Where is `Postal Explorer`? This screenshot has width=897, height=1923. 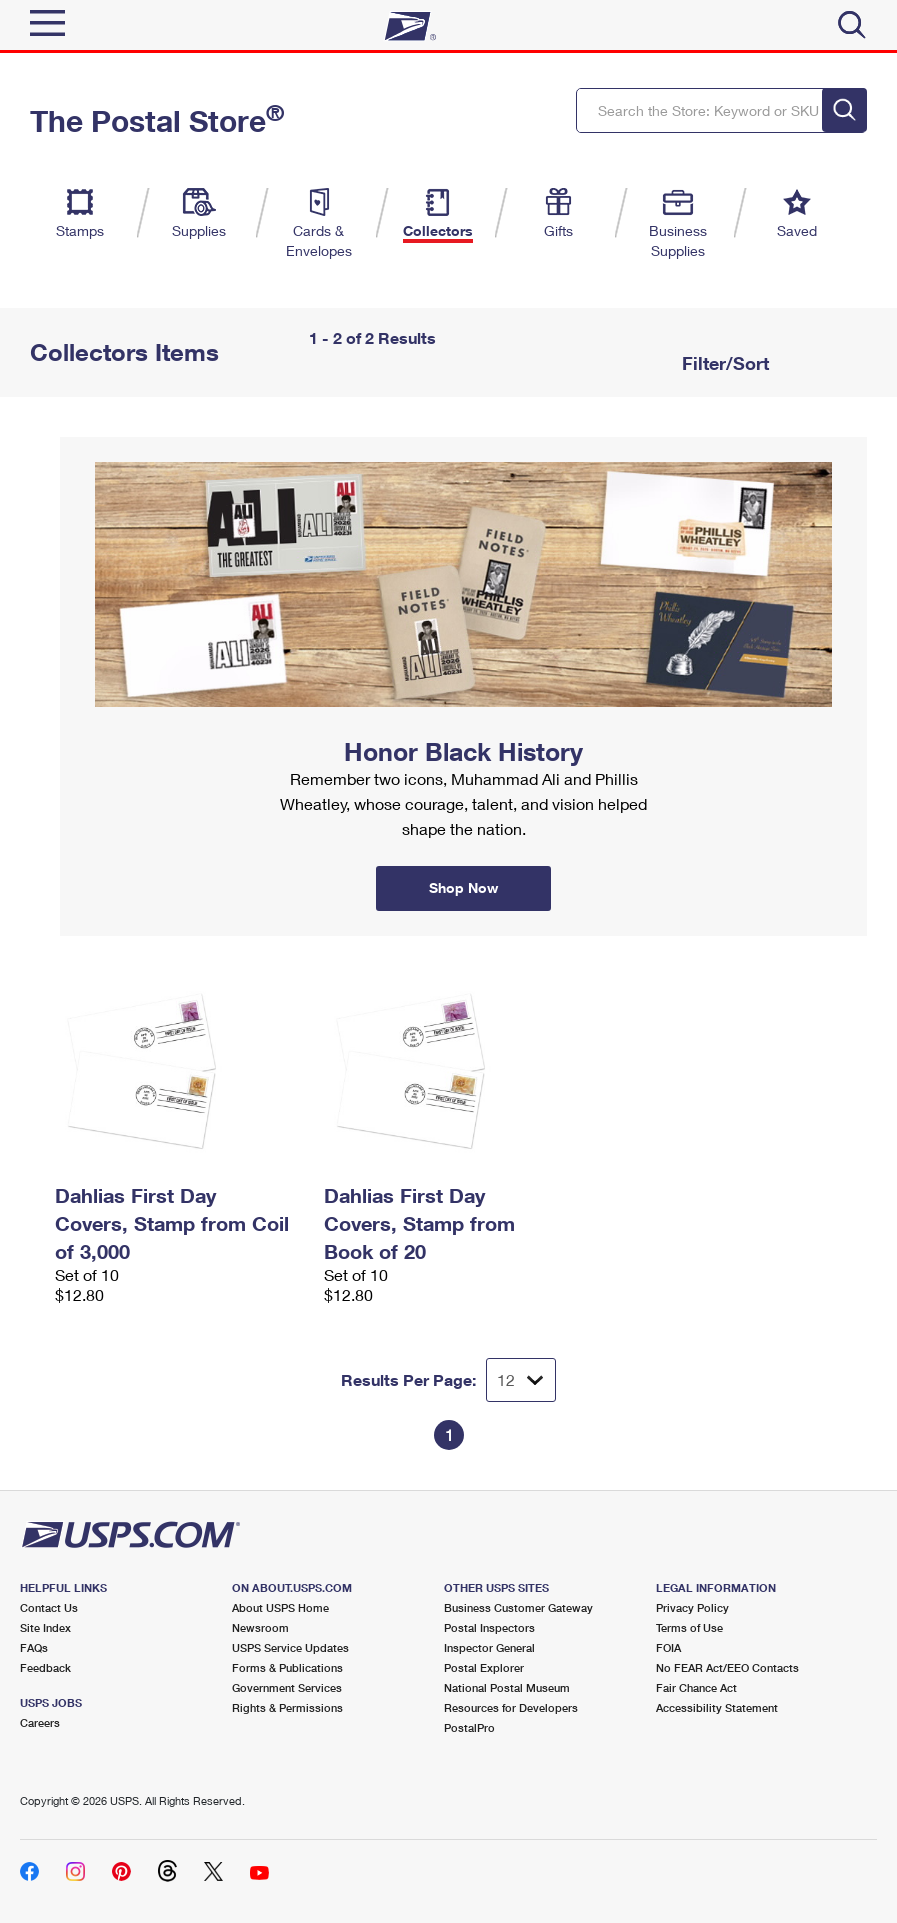 Postal Explorer is located at coordinates (484, 1667).